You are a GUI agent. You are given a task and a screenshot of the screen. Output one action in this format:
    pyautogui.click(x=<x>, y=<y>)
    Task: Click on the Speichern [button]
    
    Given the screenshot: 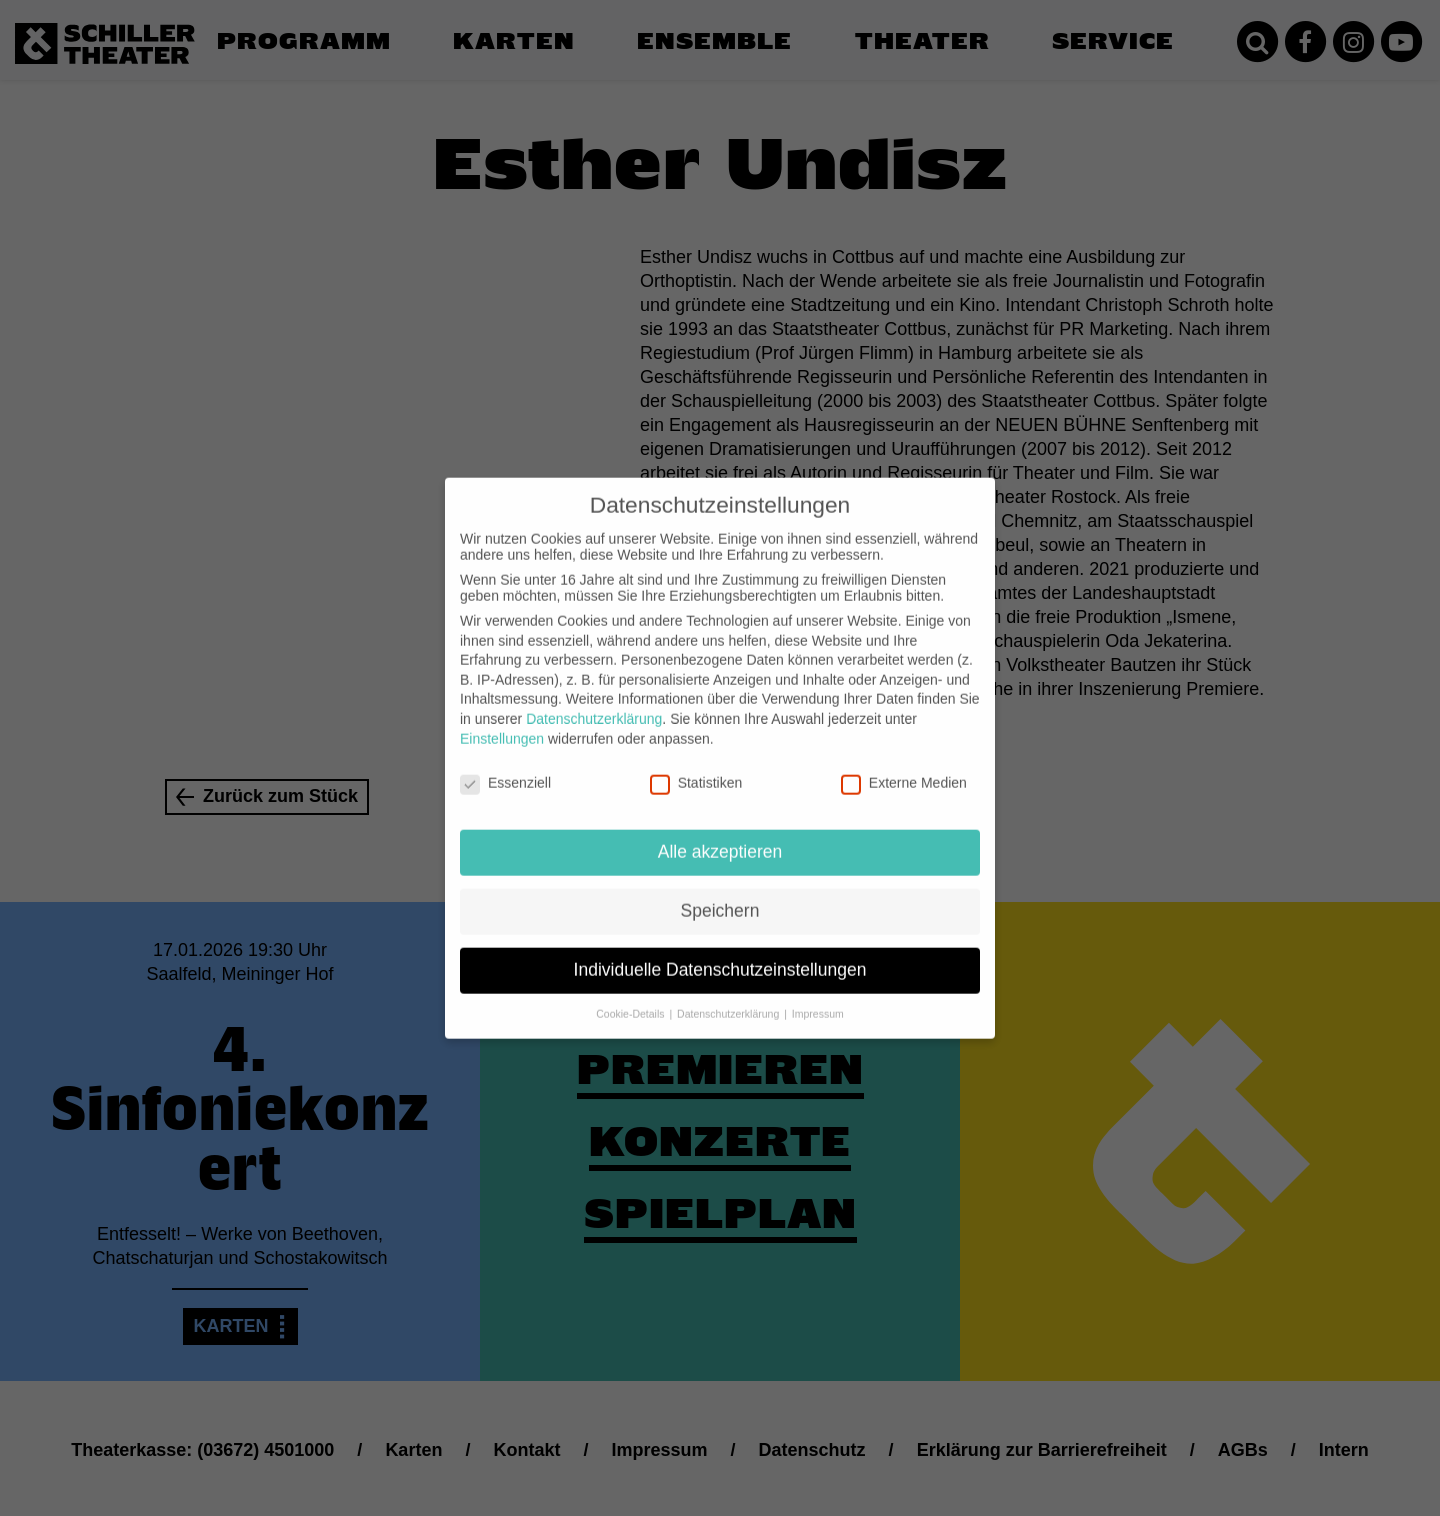 What is the action you would take?
    pyautogui.click(x=720, y=895)
    